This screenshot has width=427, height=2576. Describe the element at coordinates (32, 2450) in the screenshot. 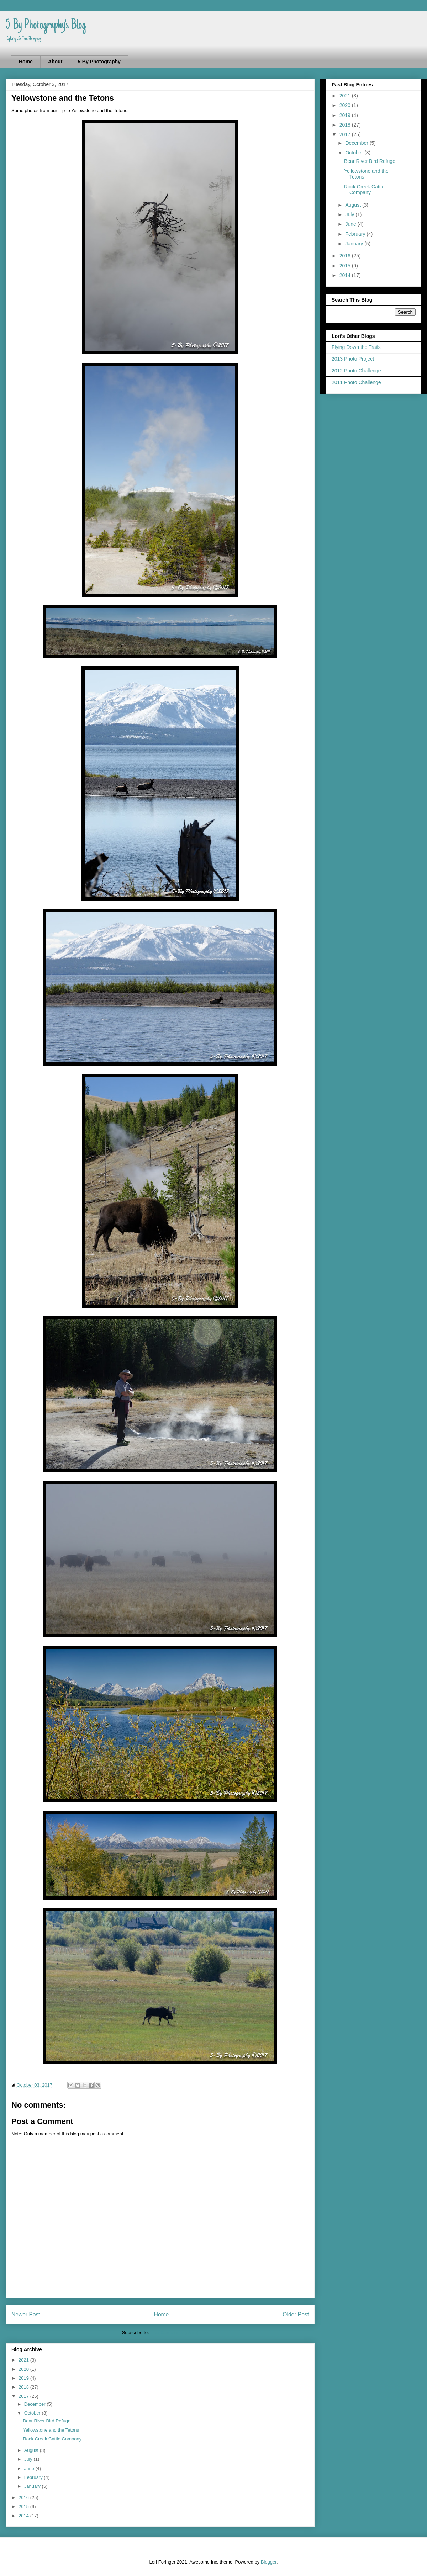

I see `August` at that location.